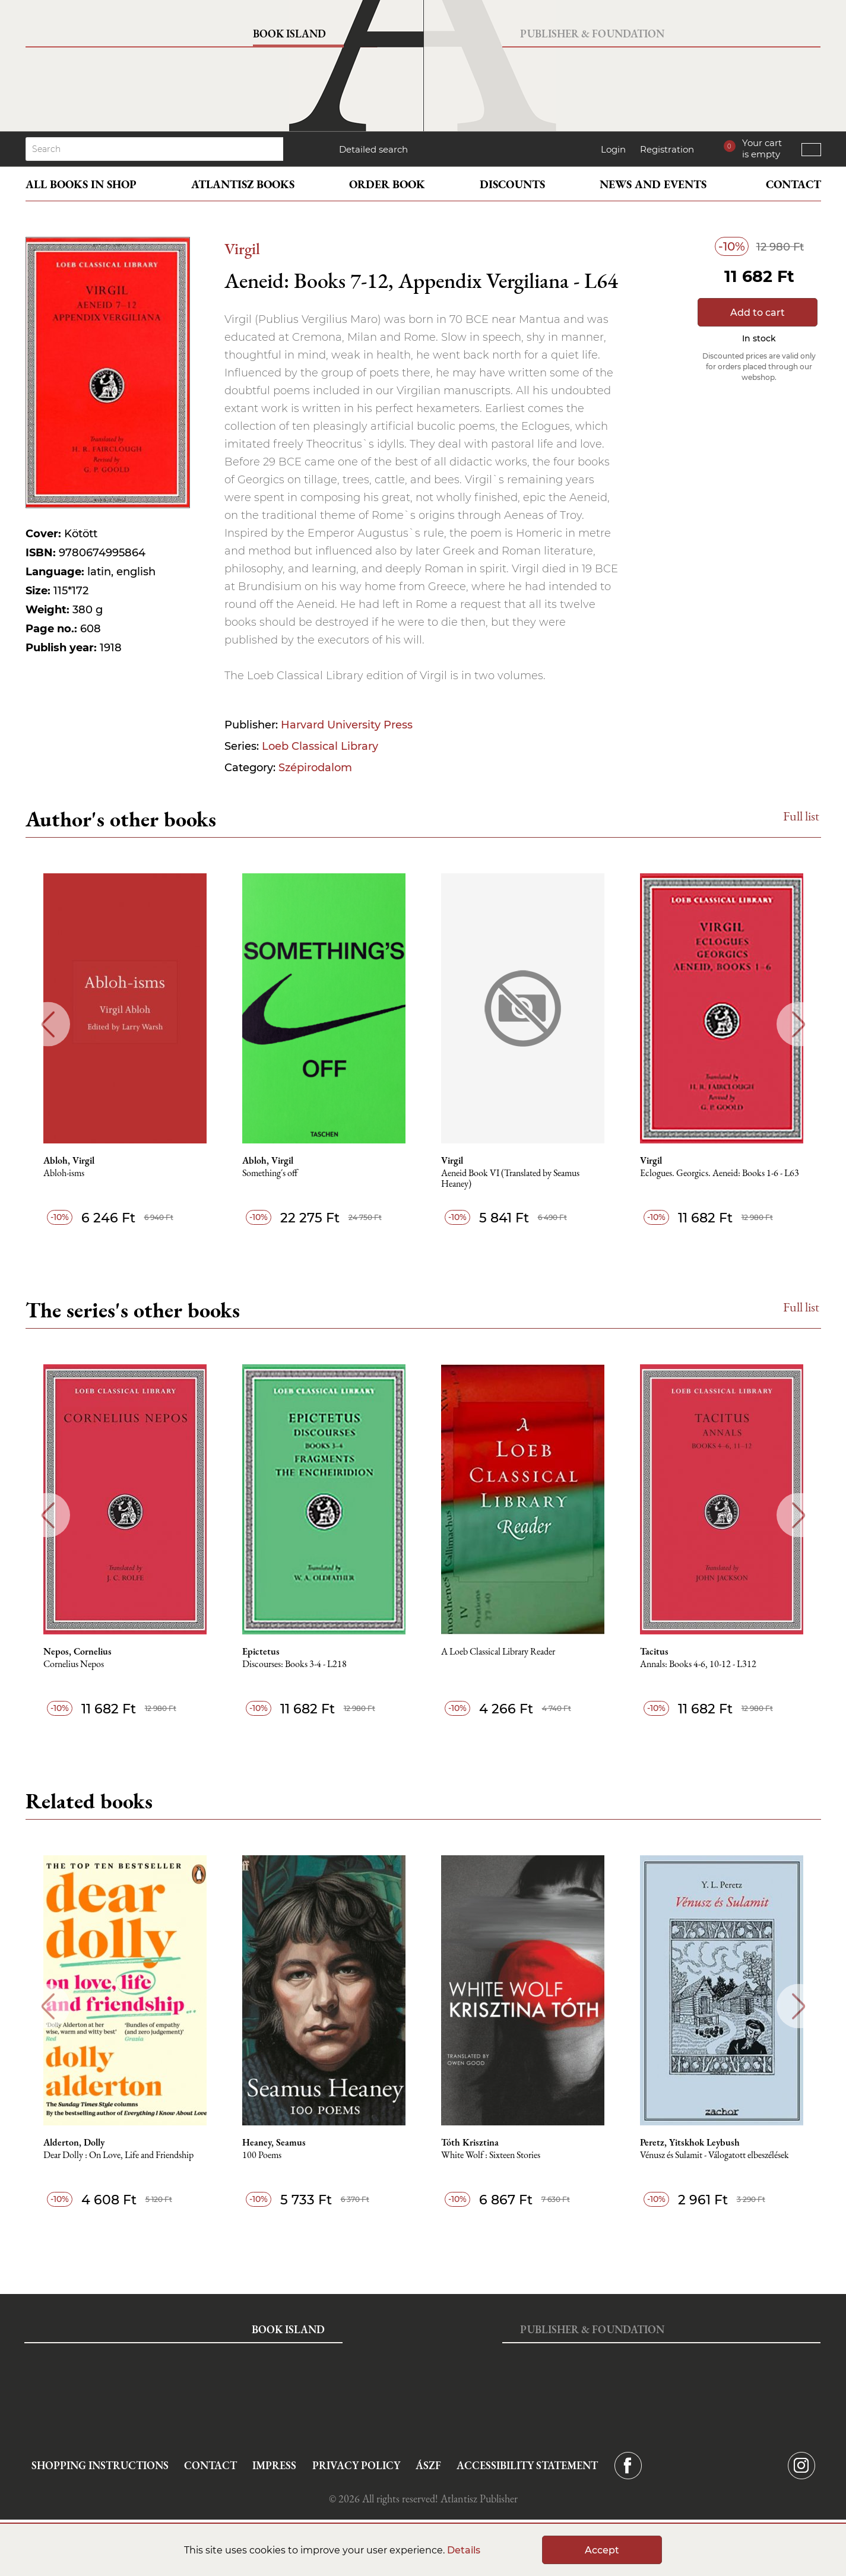 Image resolution: width=846 pixels, height=2576 pixels. What do you see at coordinates (799, 1024) in the screenshot?
I see `Next` at bounding box center [799, 1024].